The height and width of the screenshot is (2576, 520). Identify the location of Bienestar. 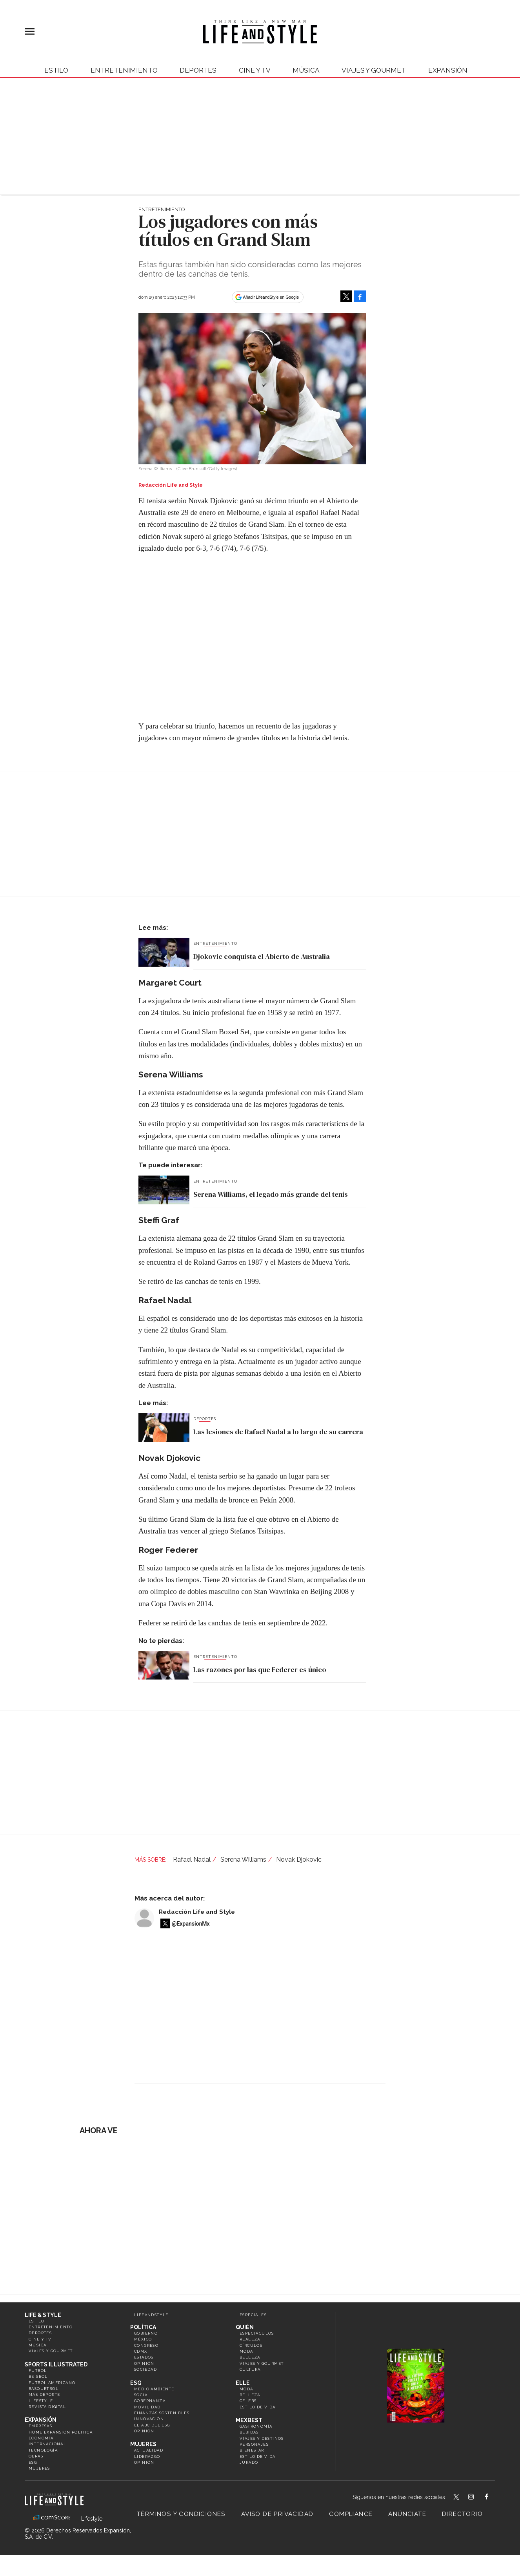
(252, 2450).